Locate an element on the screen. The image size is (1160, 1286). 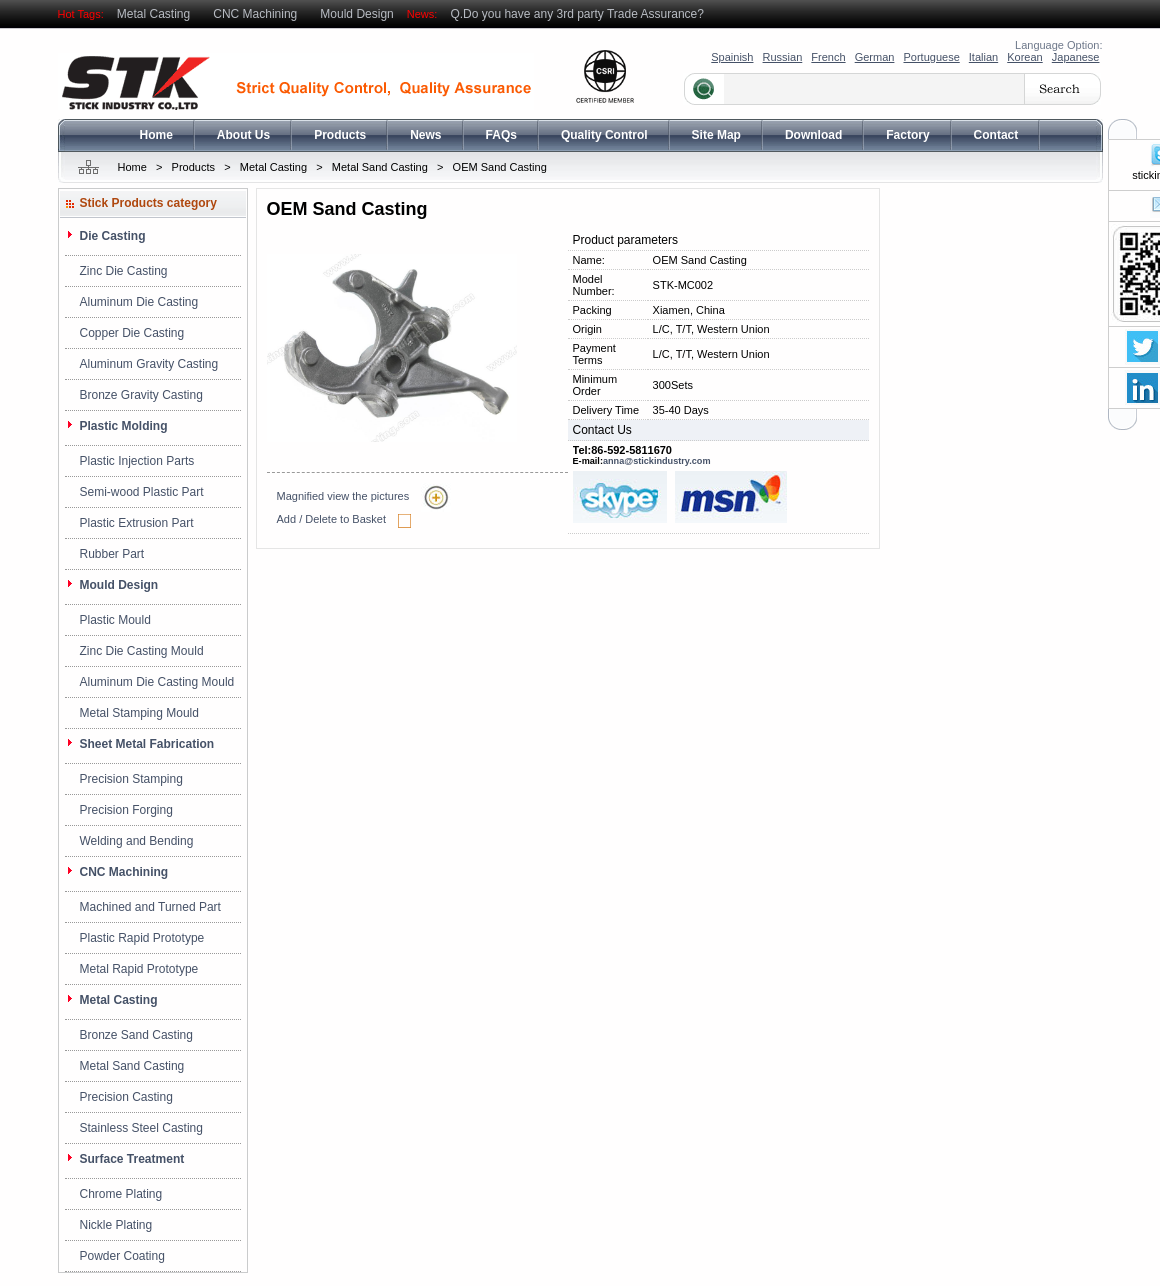
Quality Control is located at coordinates (604, 135).